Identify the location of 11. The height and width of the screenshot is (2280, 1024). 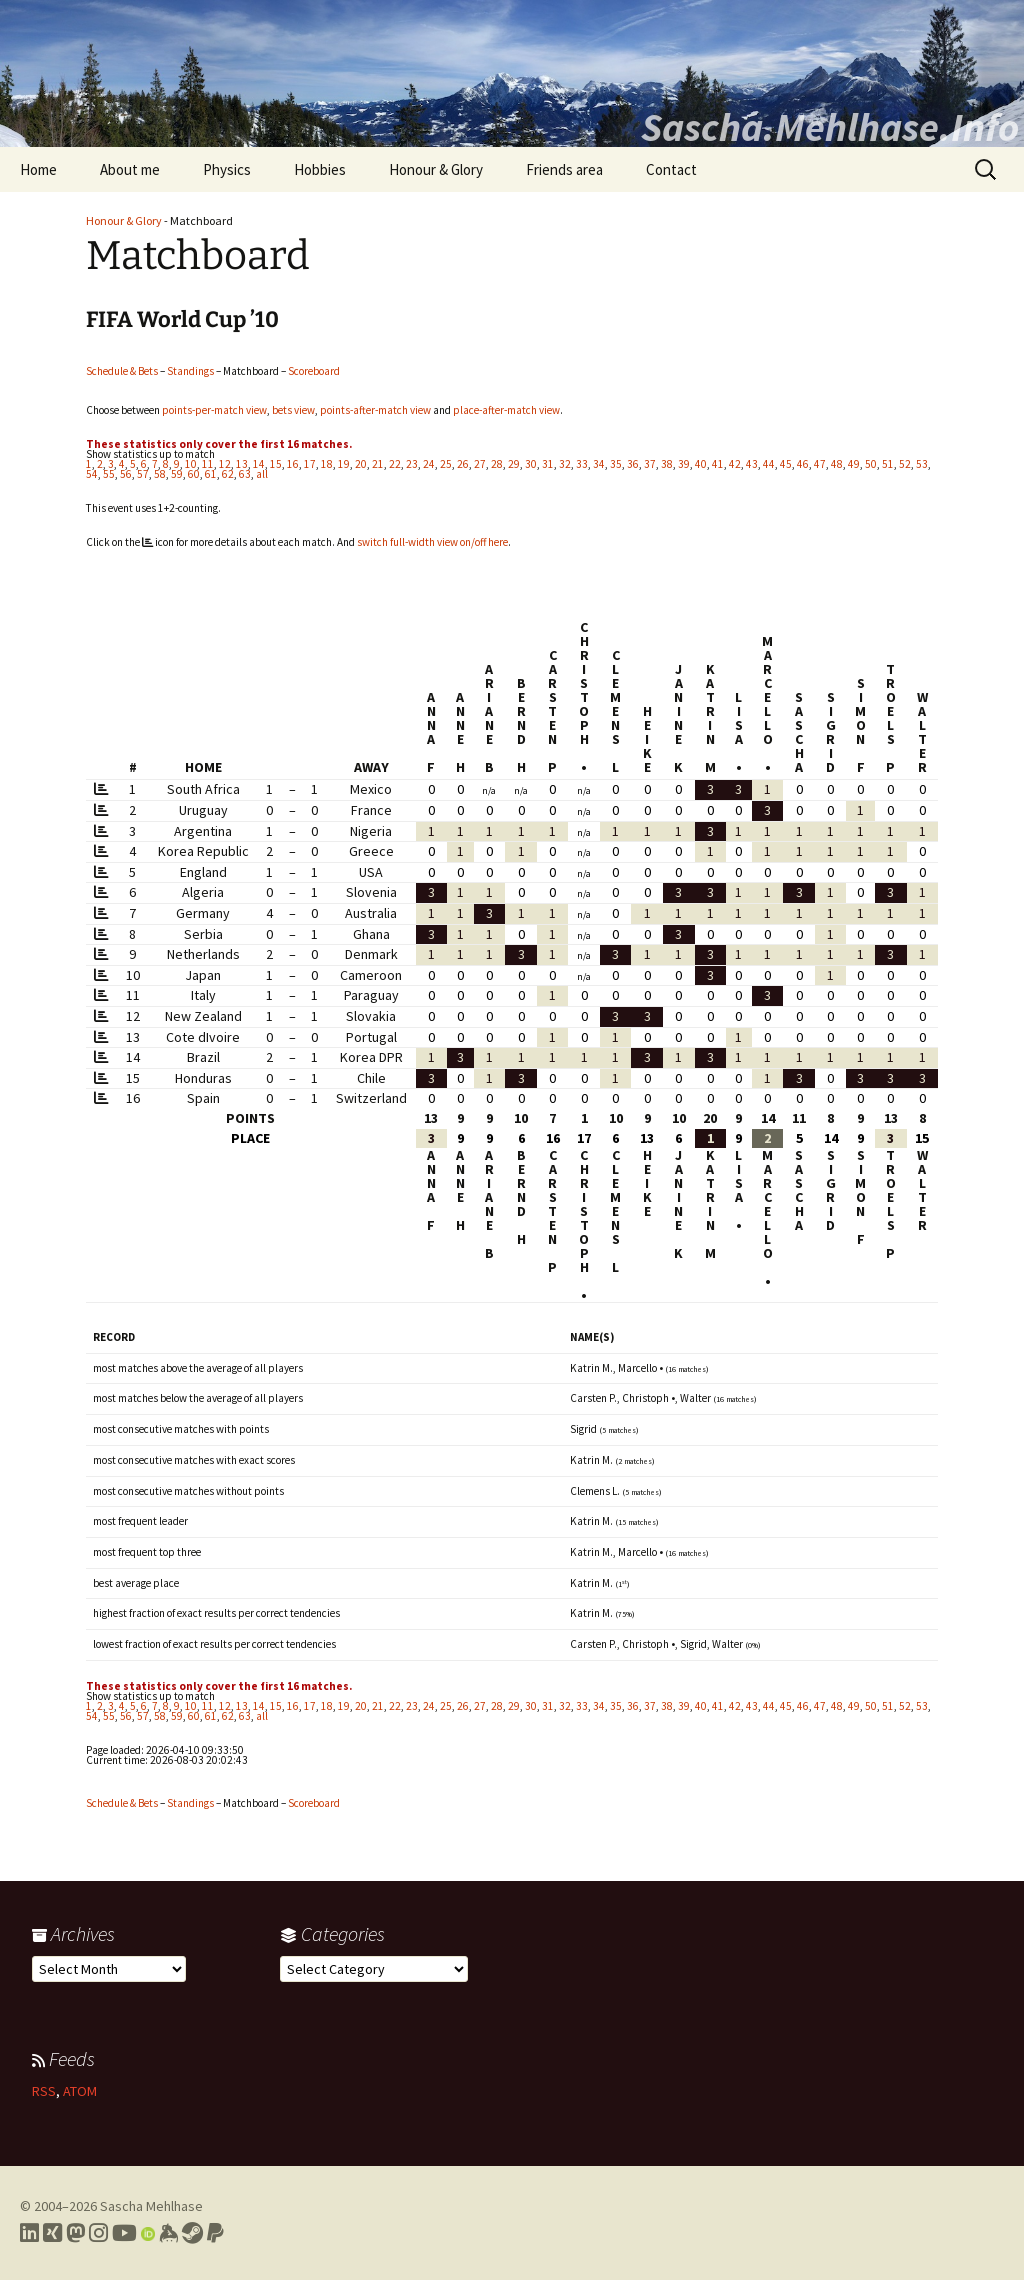
(208, 464).